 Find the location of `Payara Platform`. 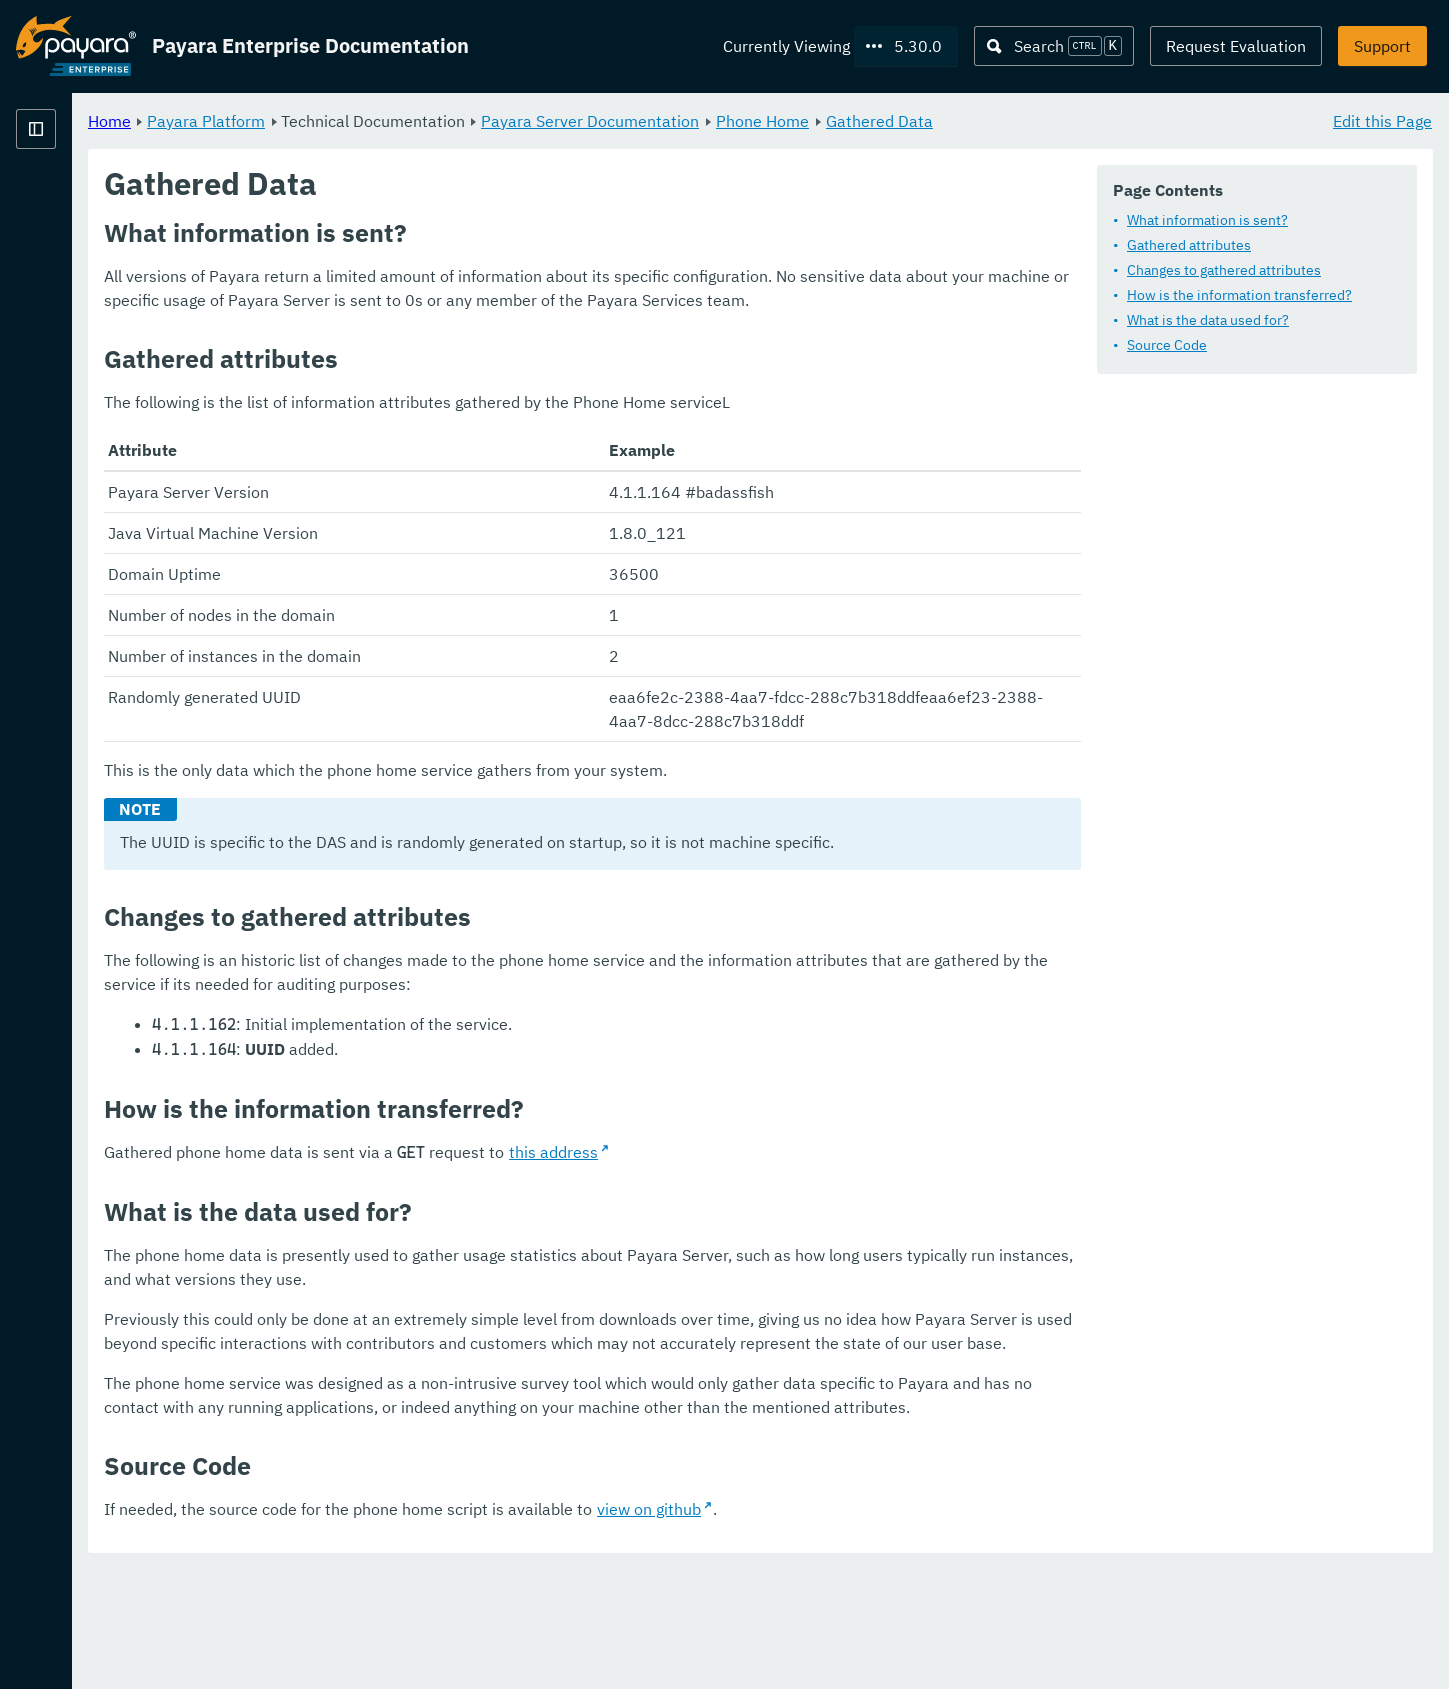

Payara Platform is located at coordinates (455, 120).